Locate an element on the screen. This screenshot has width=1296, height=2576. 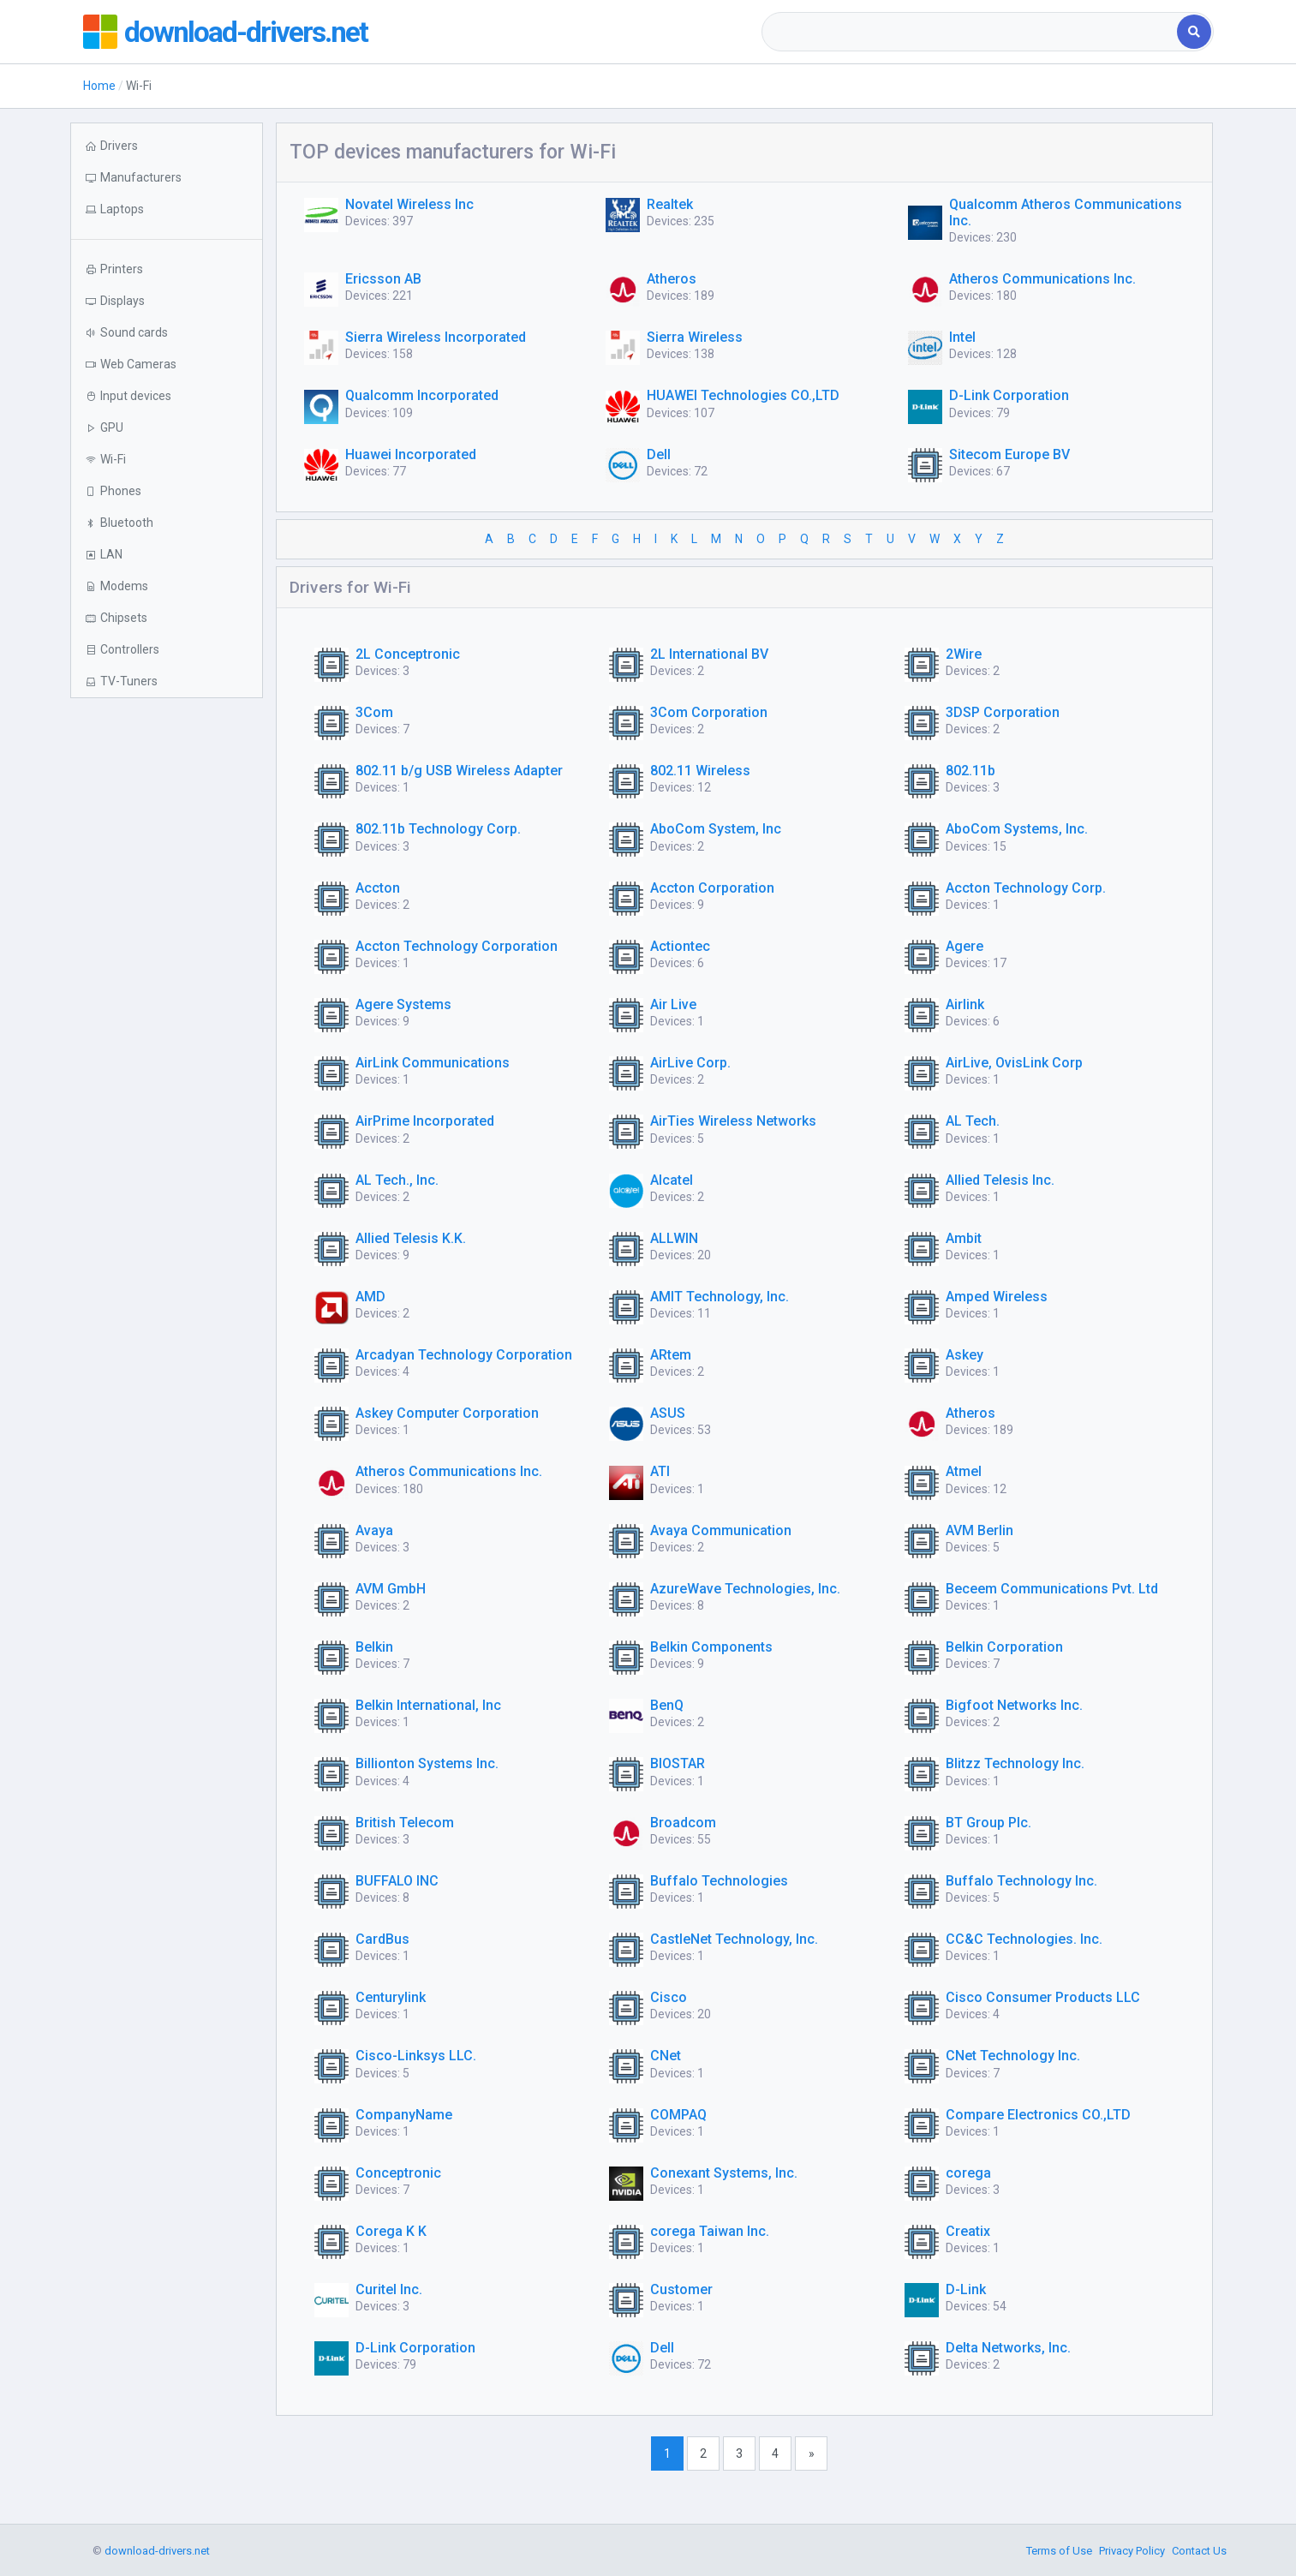
Air Live is located at coordinates (673, 1004).